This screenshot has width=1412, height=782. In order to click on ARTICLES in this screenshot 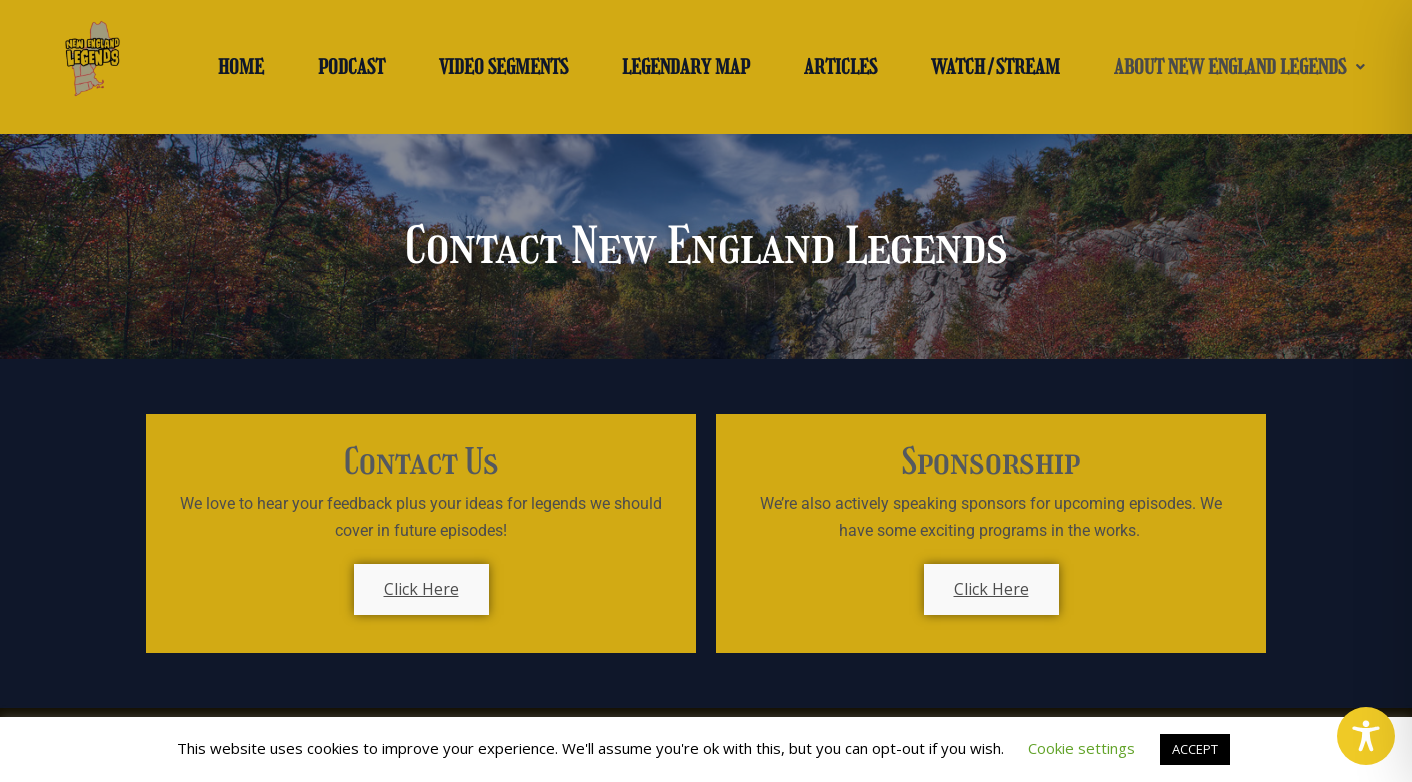, I will do `click(840, 67)`.